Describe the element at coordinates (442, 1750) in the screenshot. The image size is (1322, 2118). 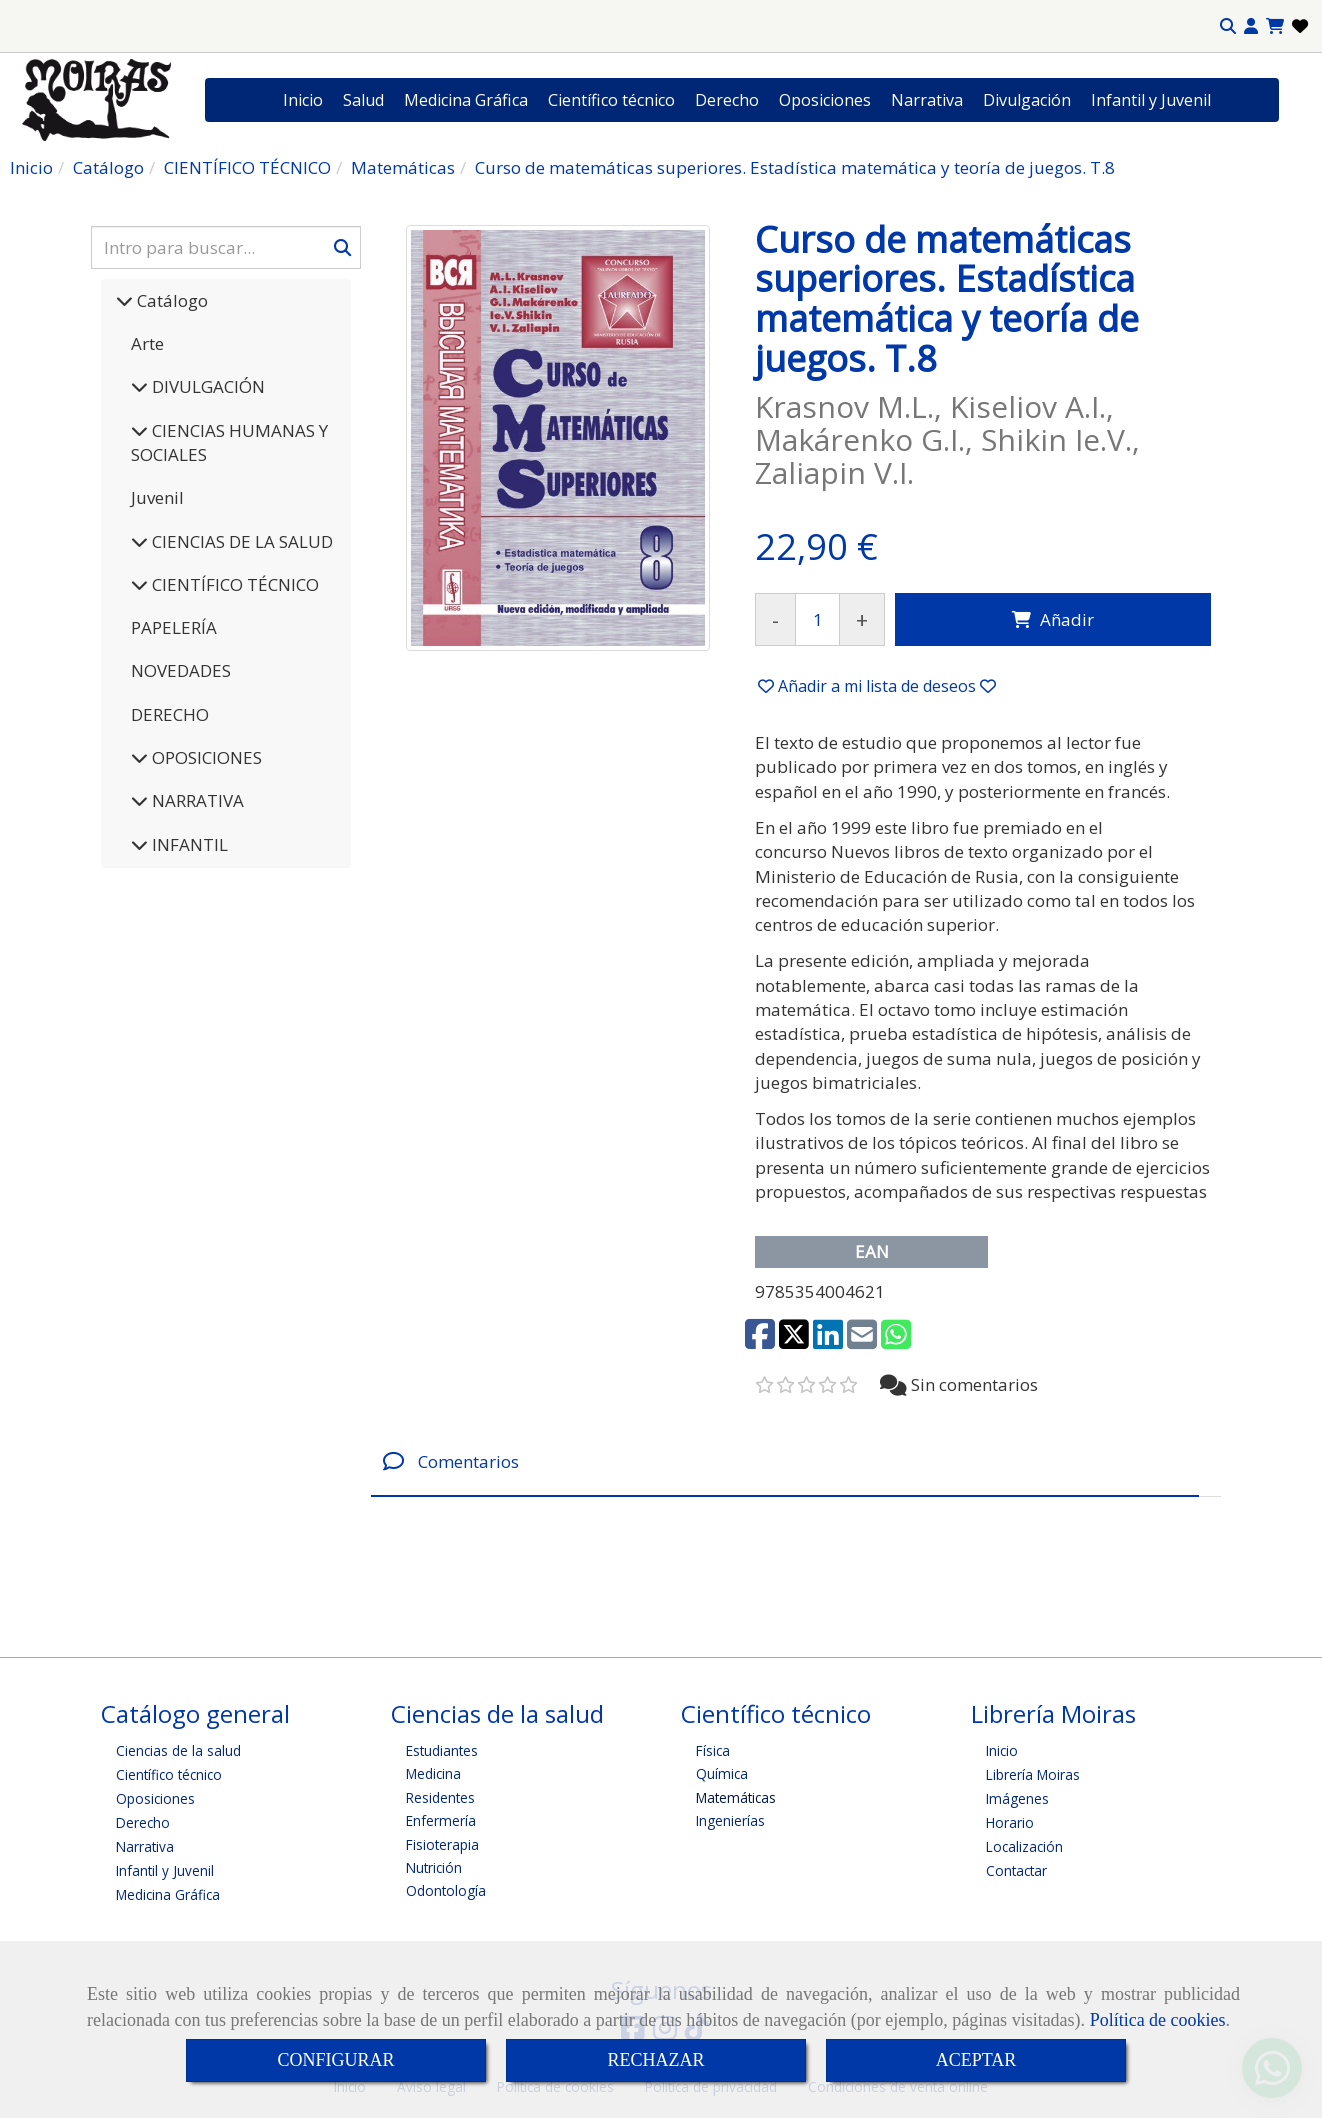
I see `Estudiantes` at that location.